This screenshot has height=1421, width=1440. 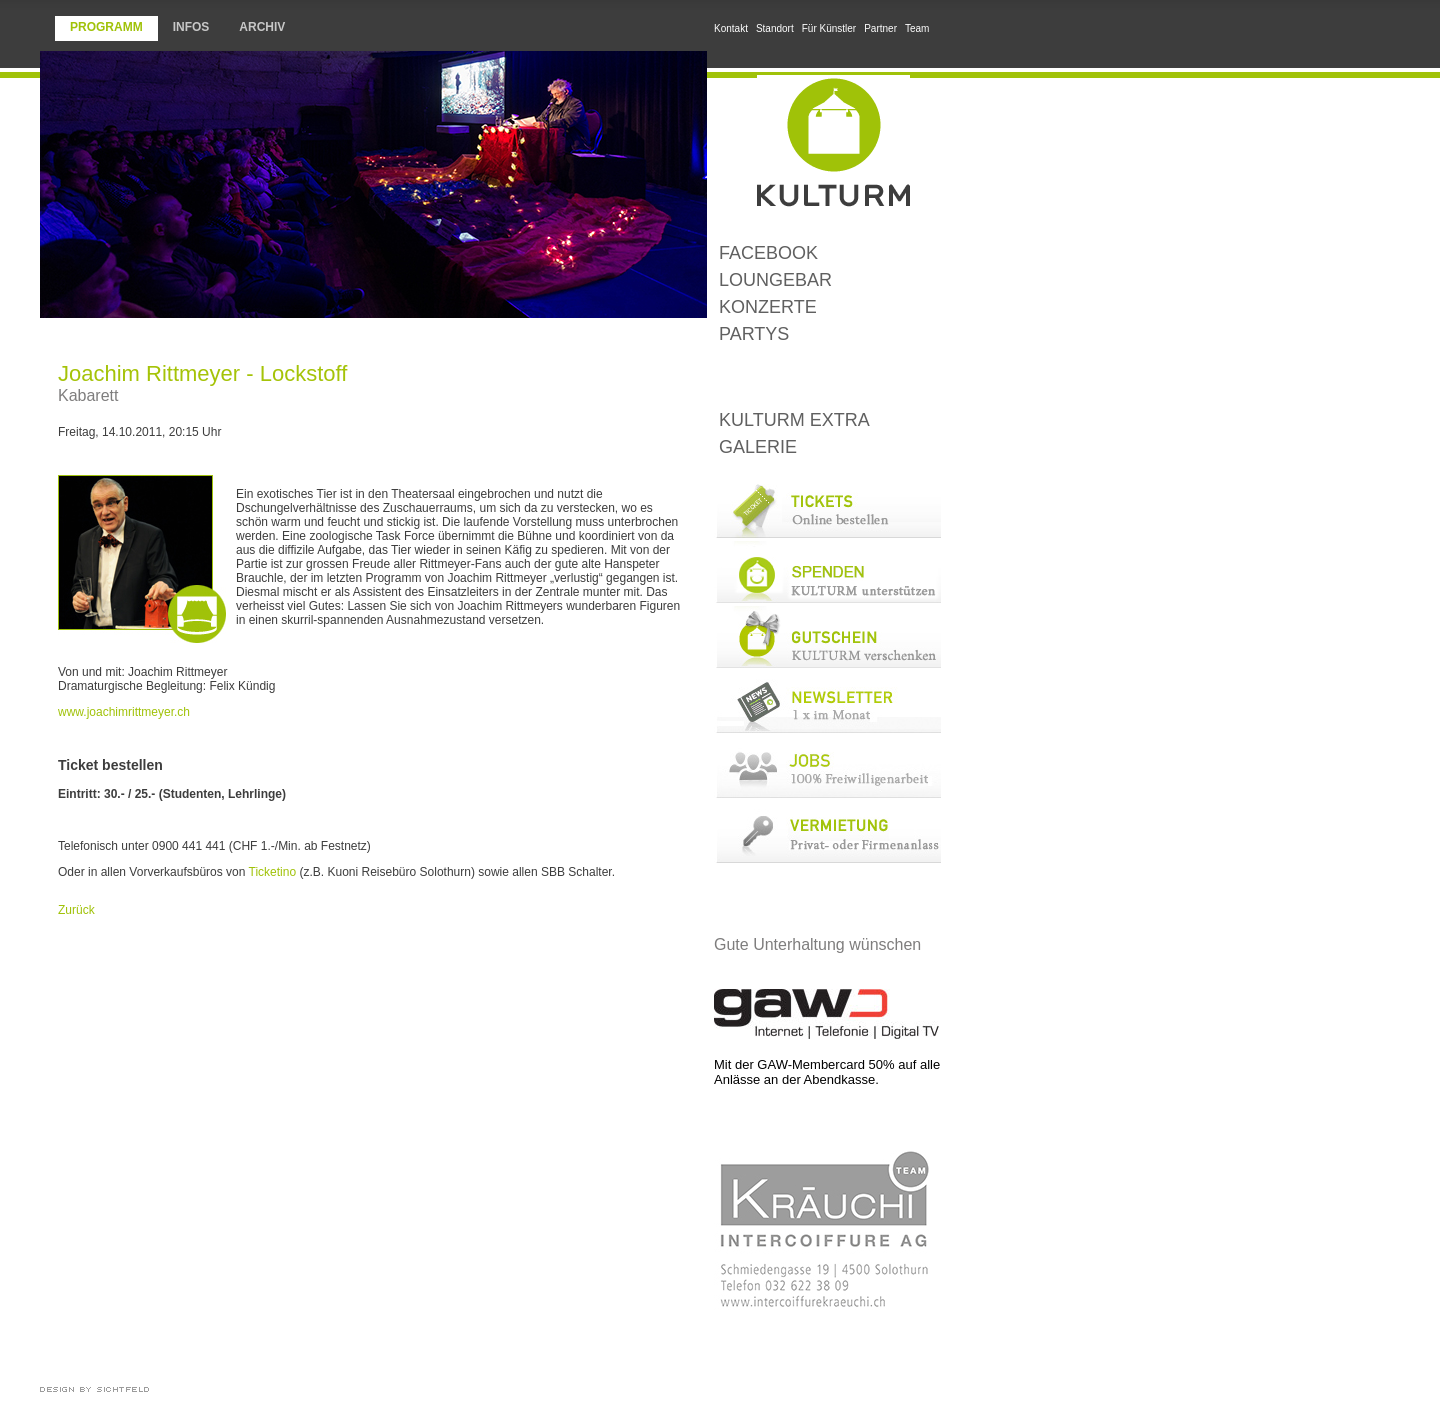 I want to click on Partys, so click(x=754, y=334).